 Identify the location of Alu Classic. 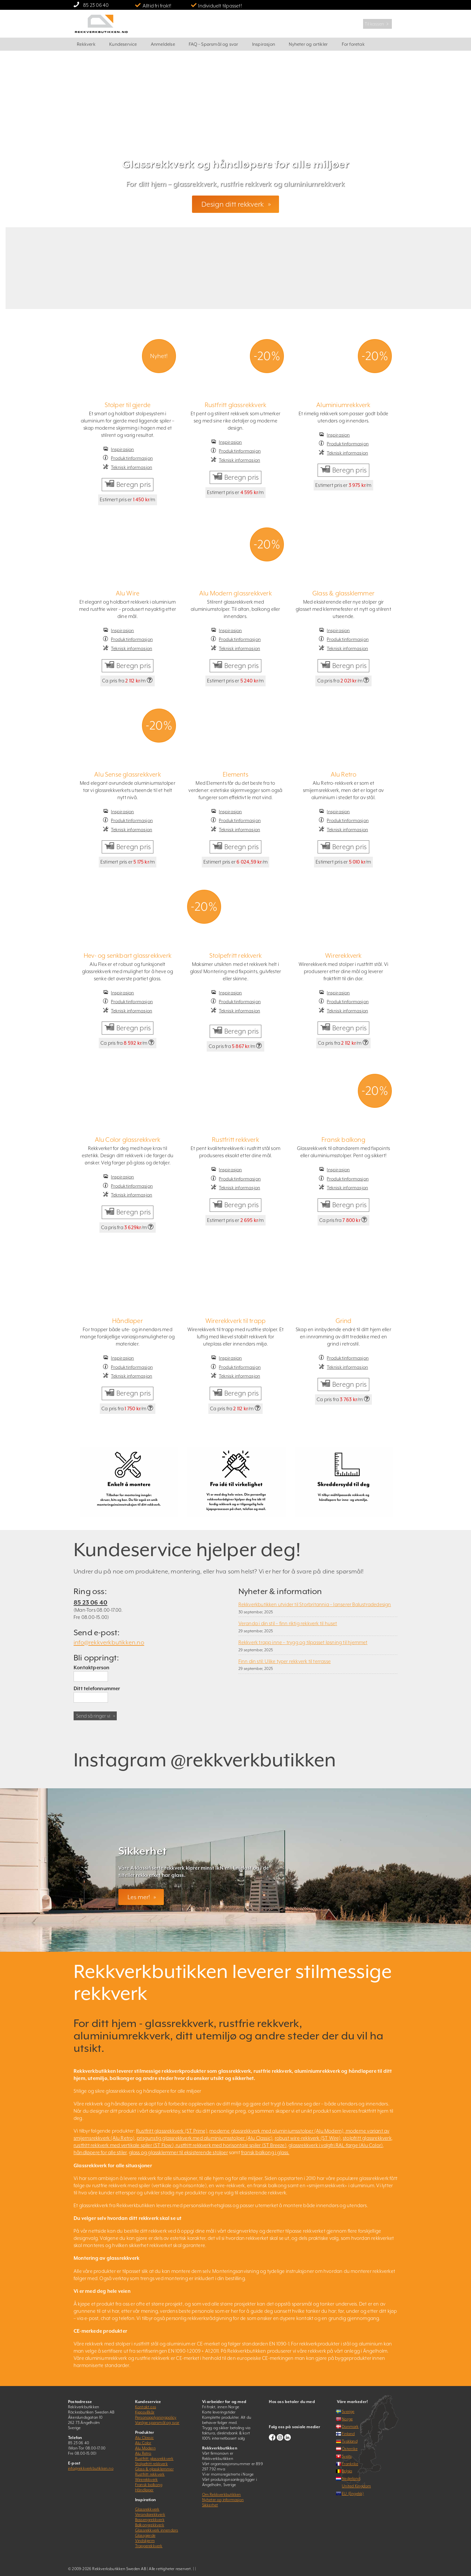
(144, 2437).